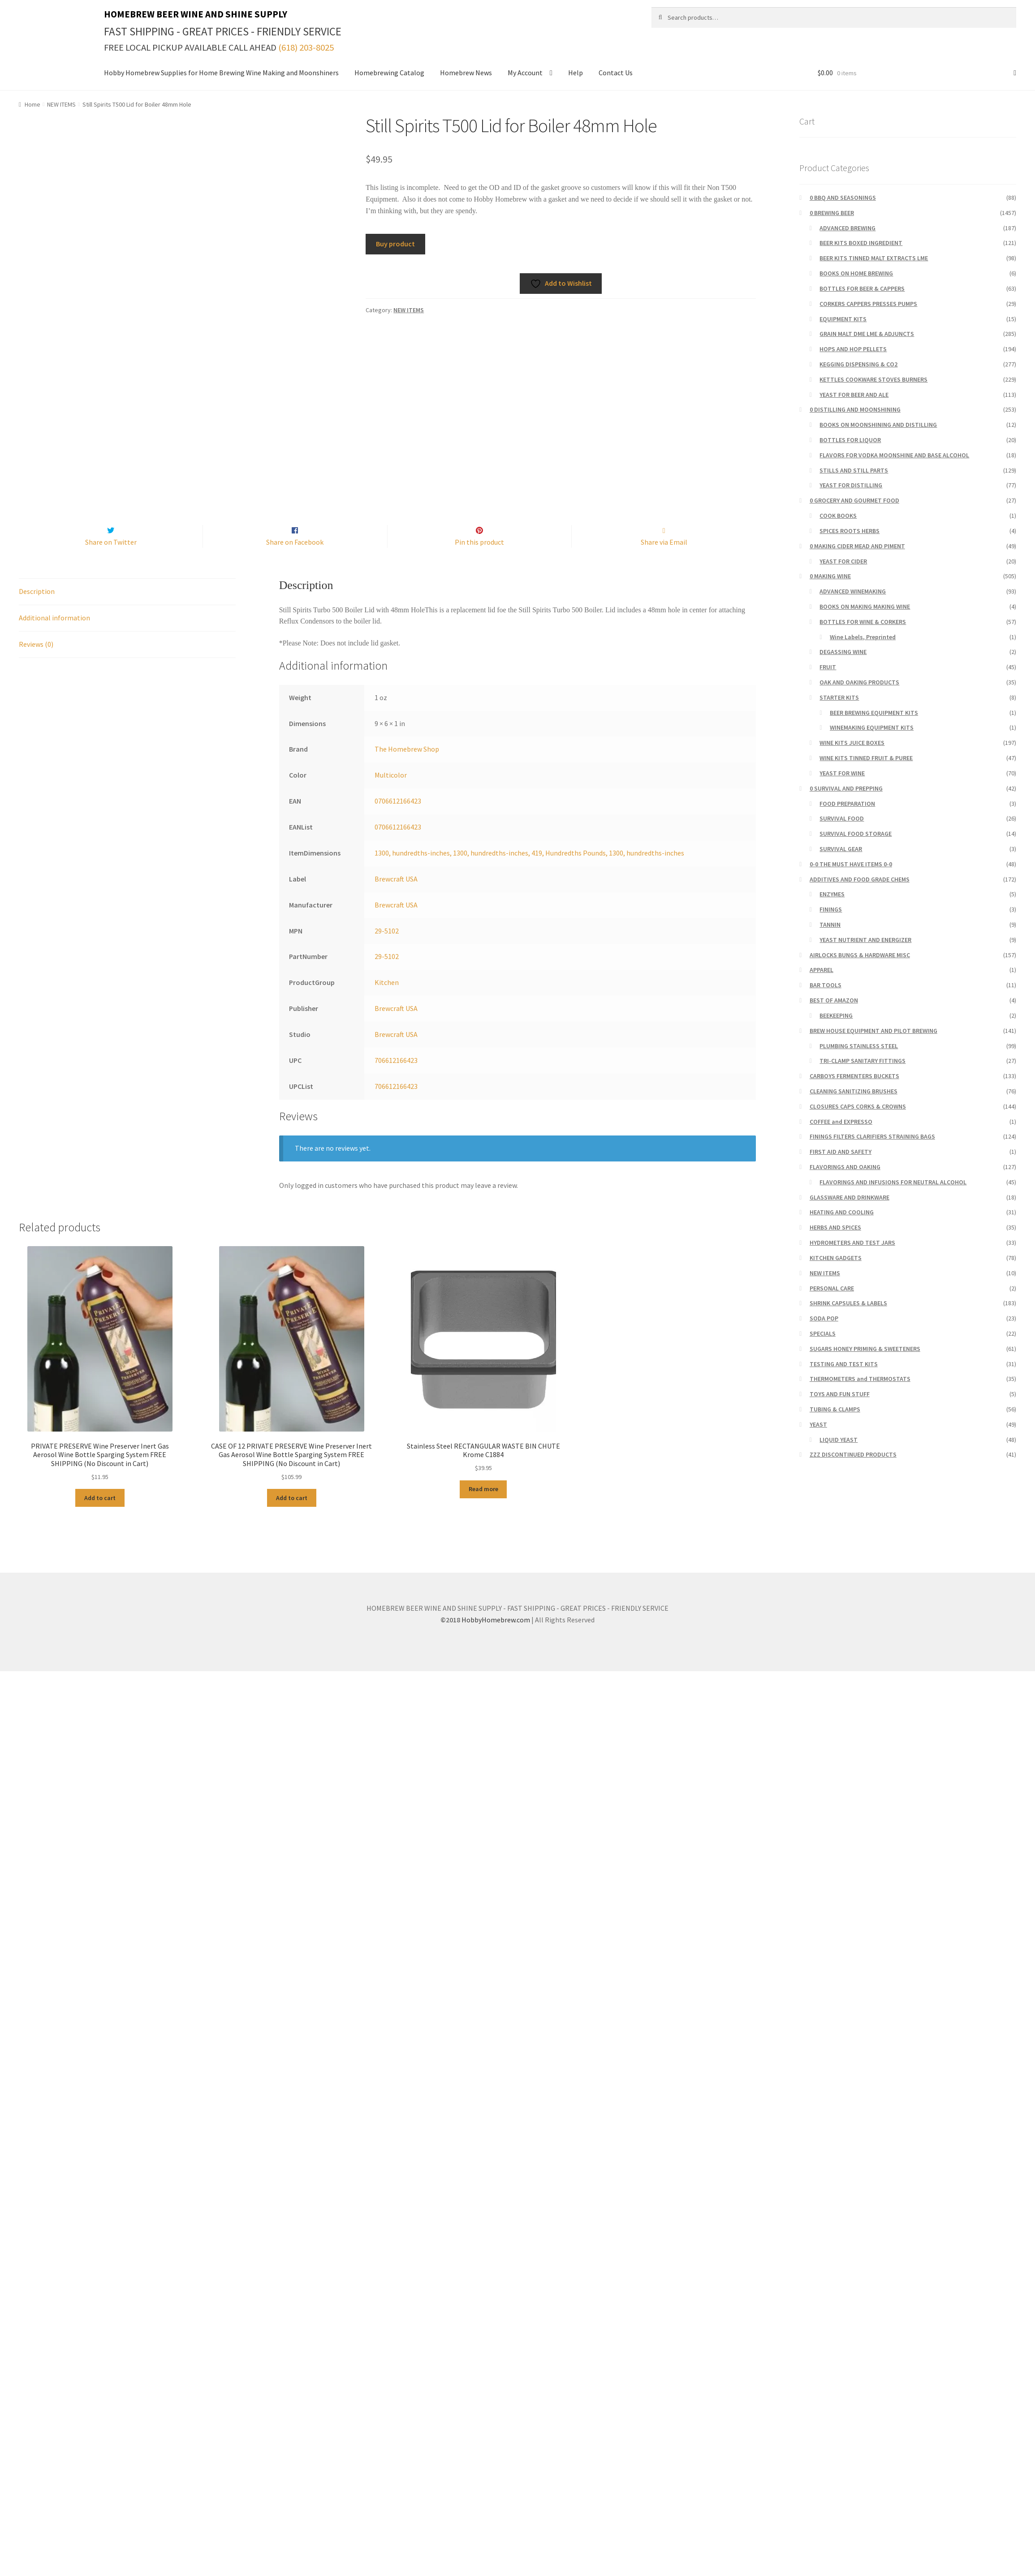 This screenshot has height=2576, width=1035. Describe the element at coordinates (843, 198) in the screenshot. I see `0 BBQ AND SEASONINGS` at that location.